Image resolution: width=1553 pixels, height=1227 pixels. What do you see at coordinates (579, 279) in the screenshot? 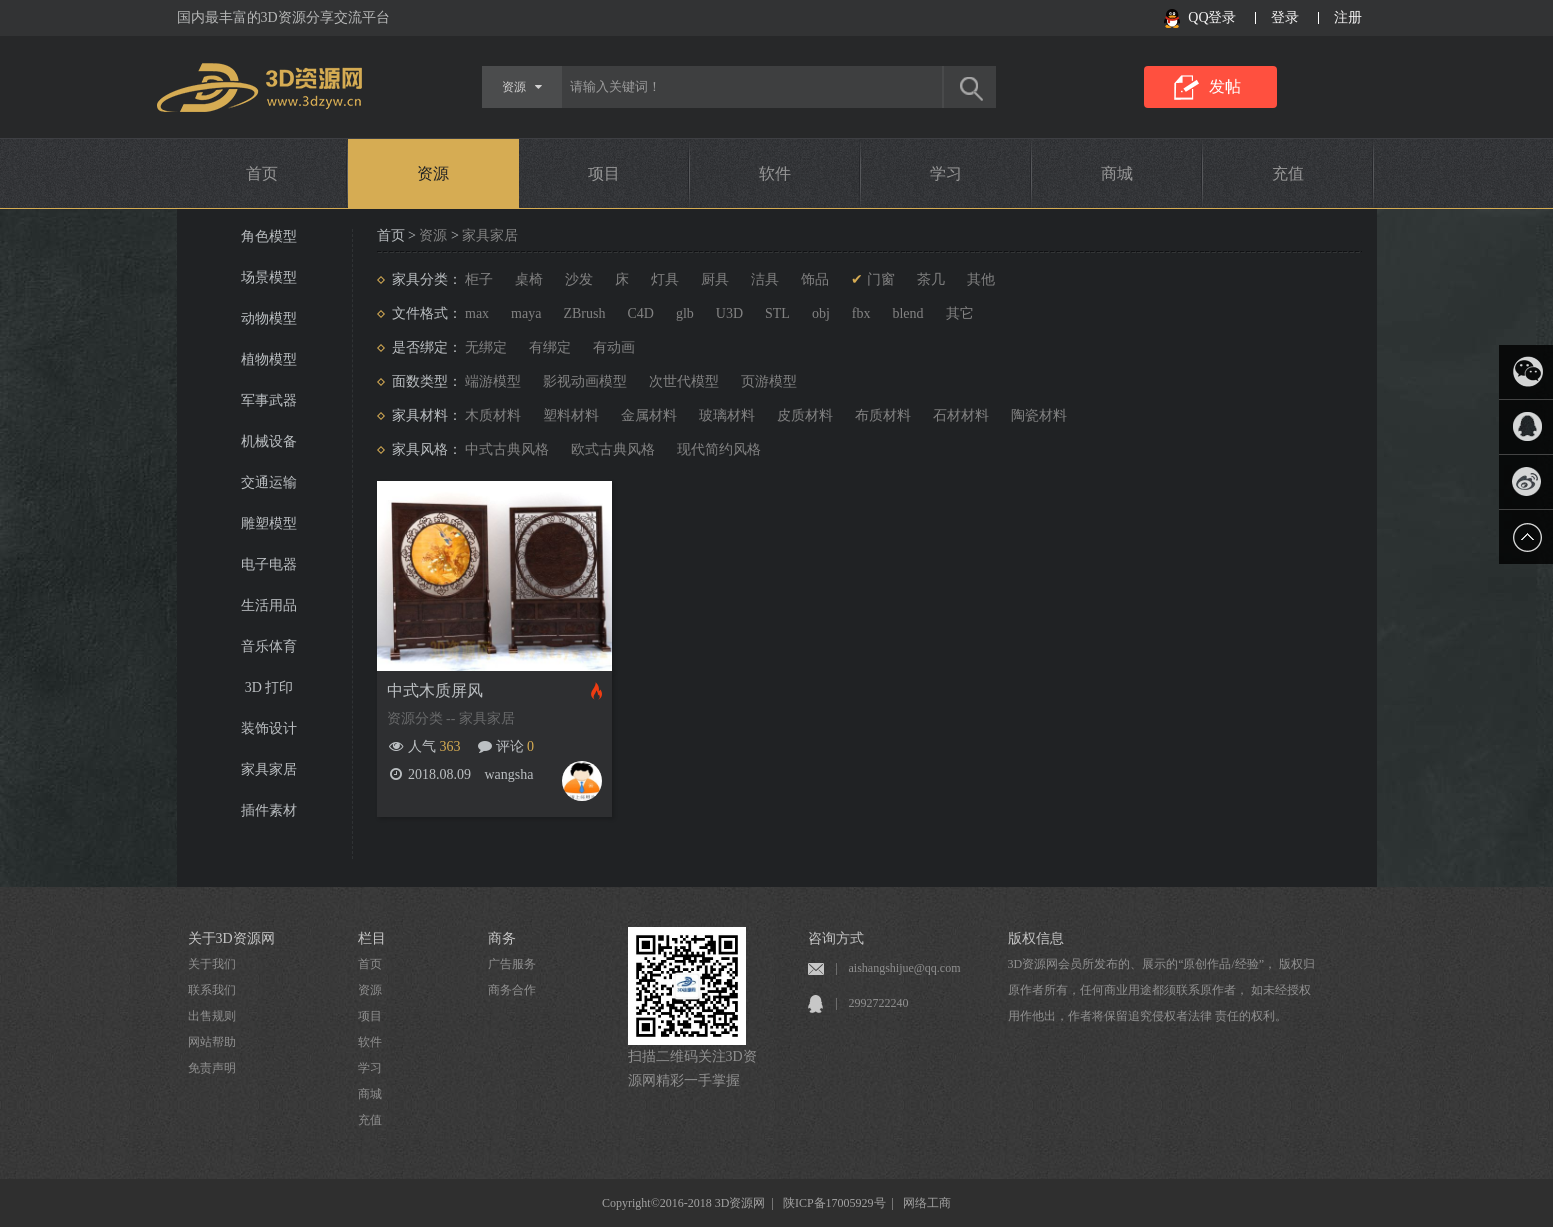
I see `沙发` at bounding box center [579, 279].